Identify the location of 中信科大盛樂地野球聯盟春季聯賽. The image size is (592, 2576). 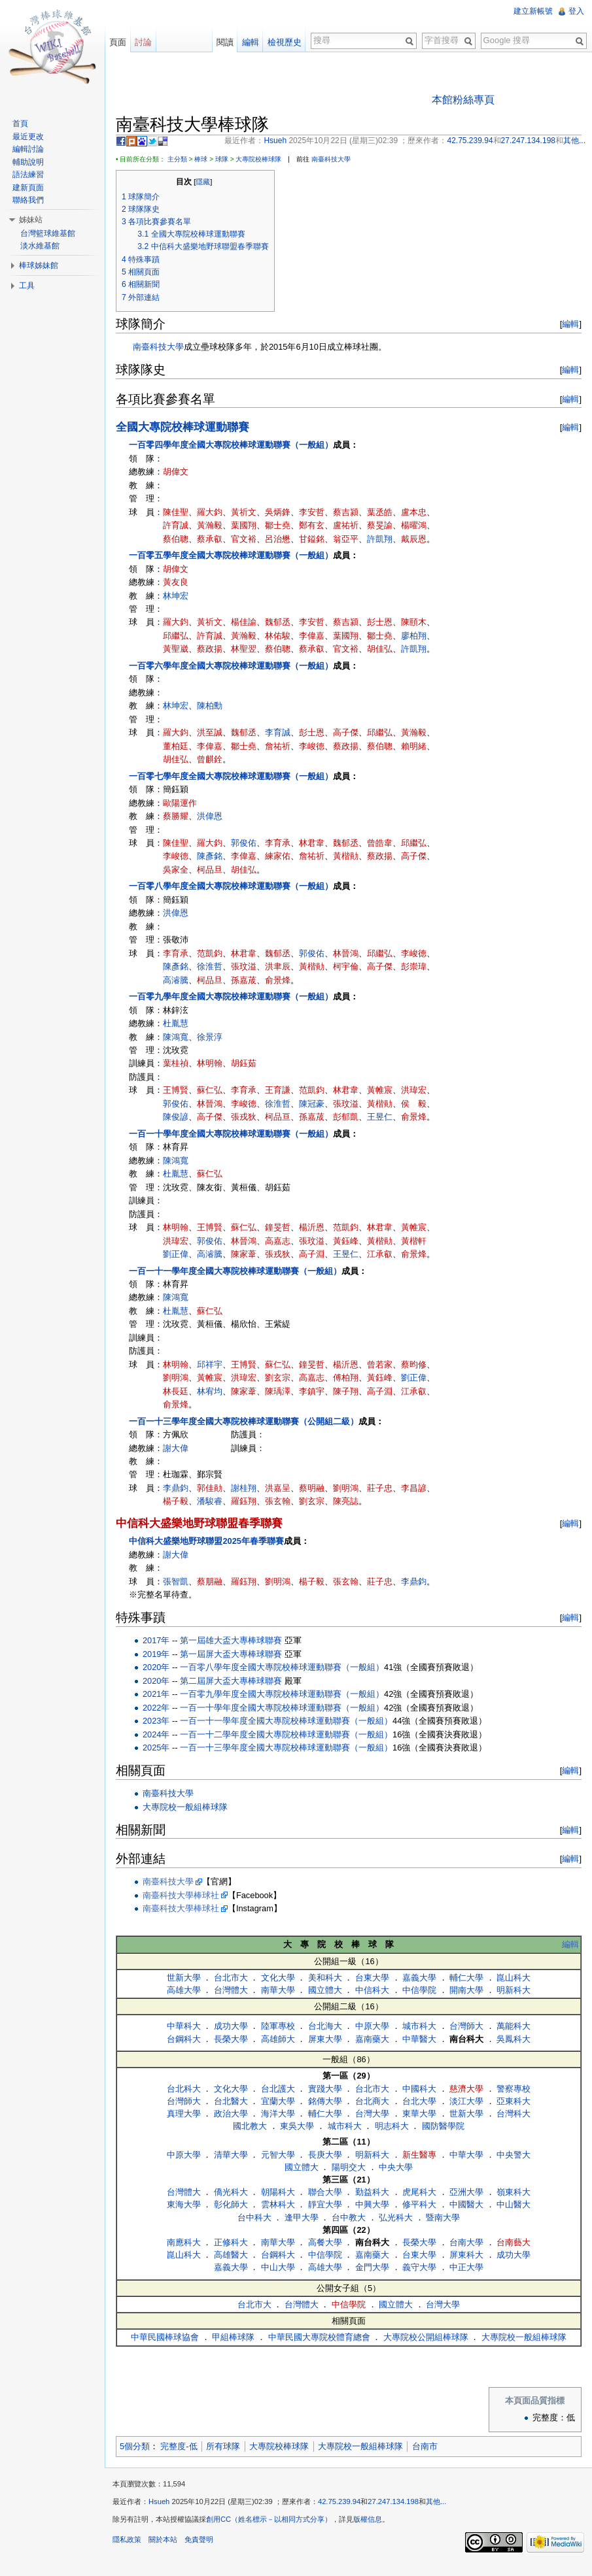
(199, 1523).